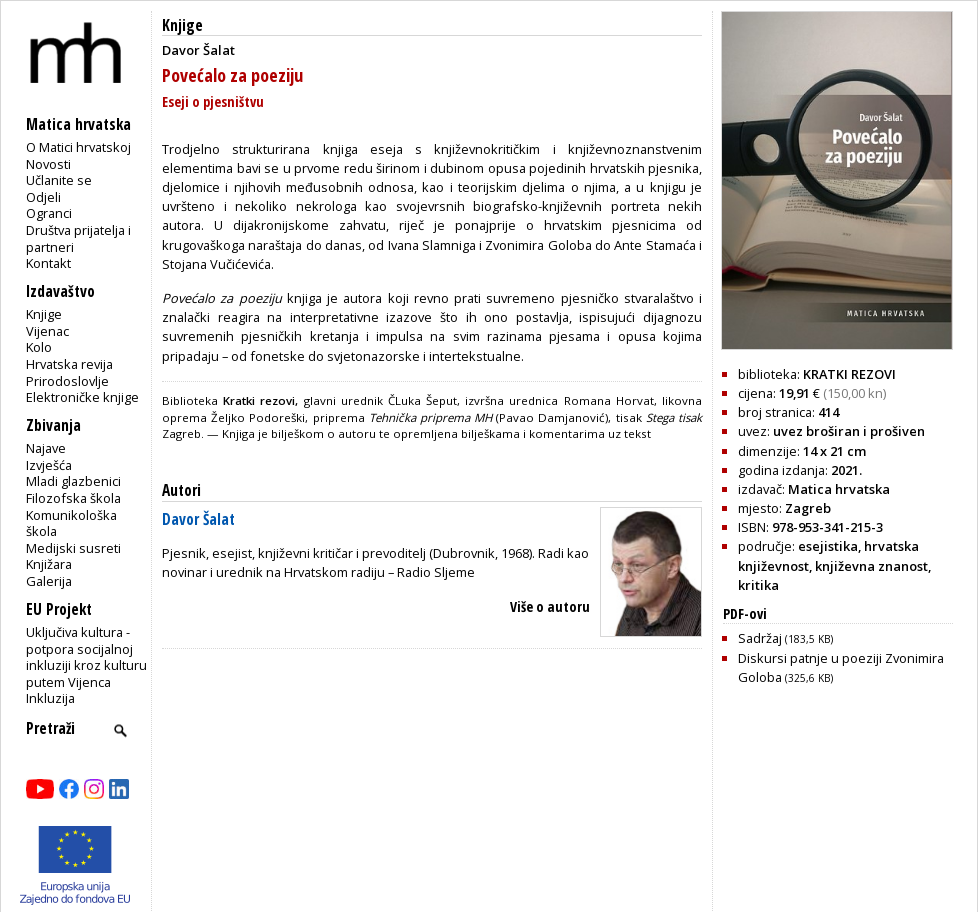  What do you see at coordinates (50, 698) in the screenshot?
I see `Inkluzija` at bounding box center [50, 698].